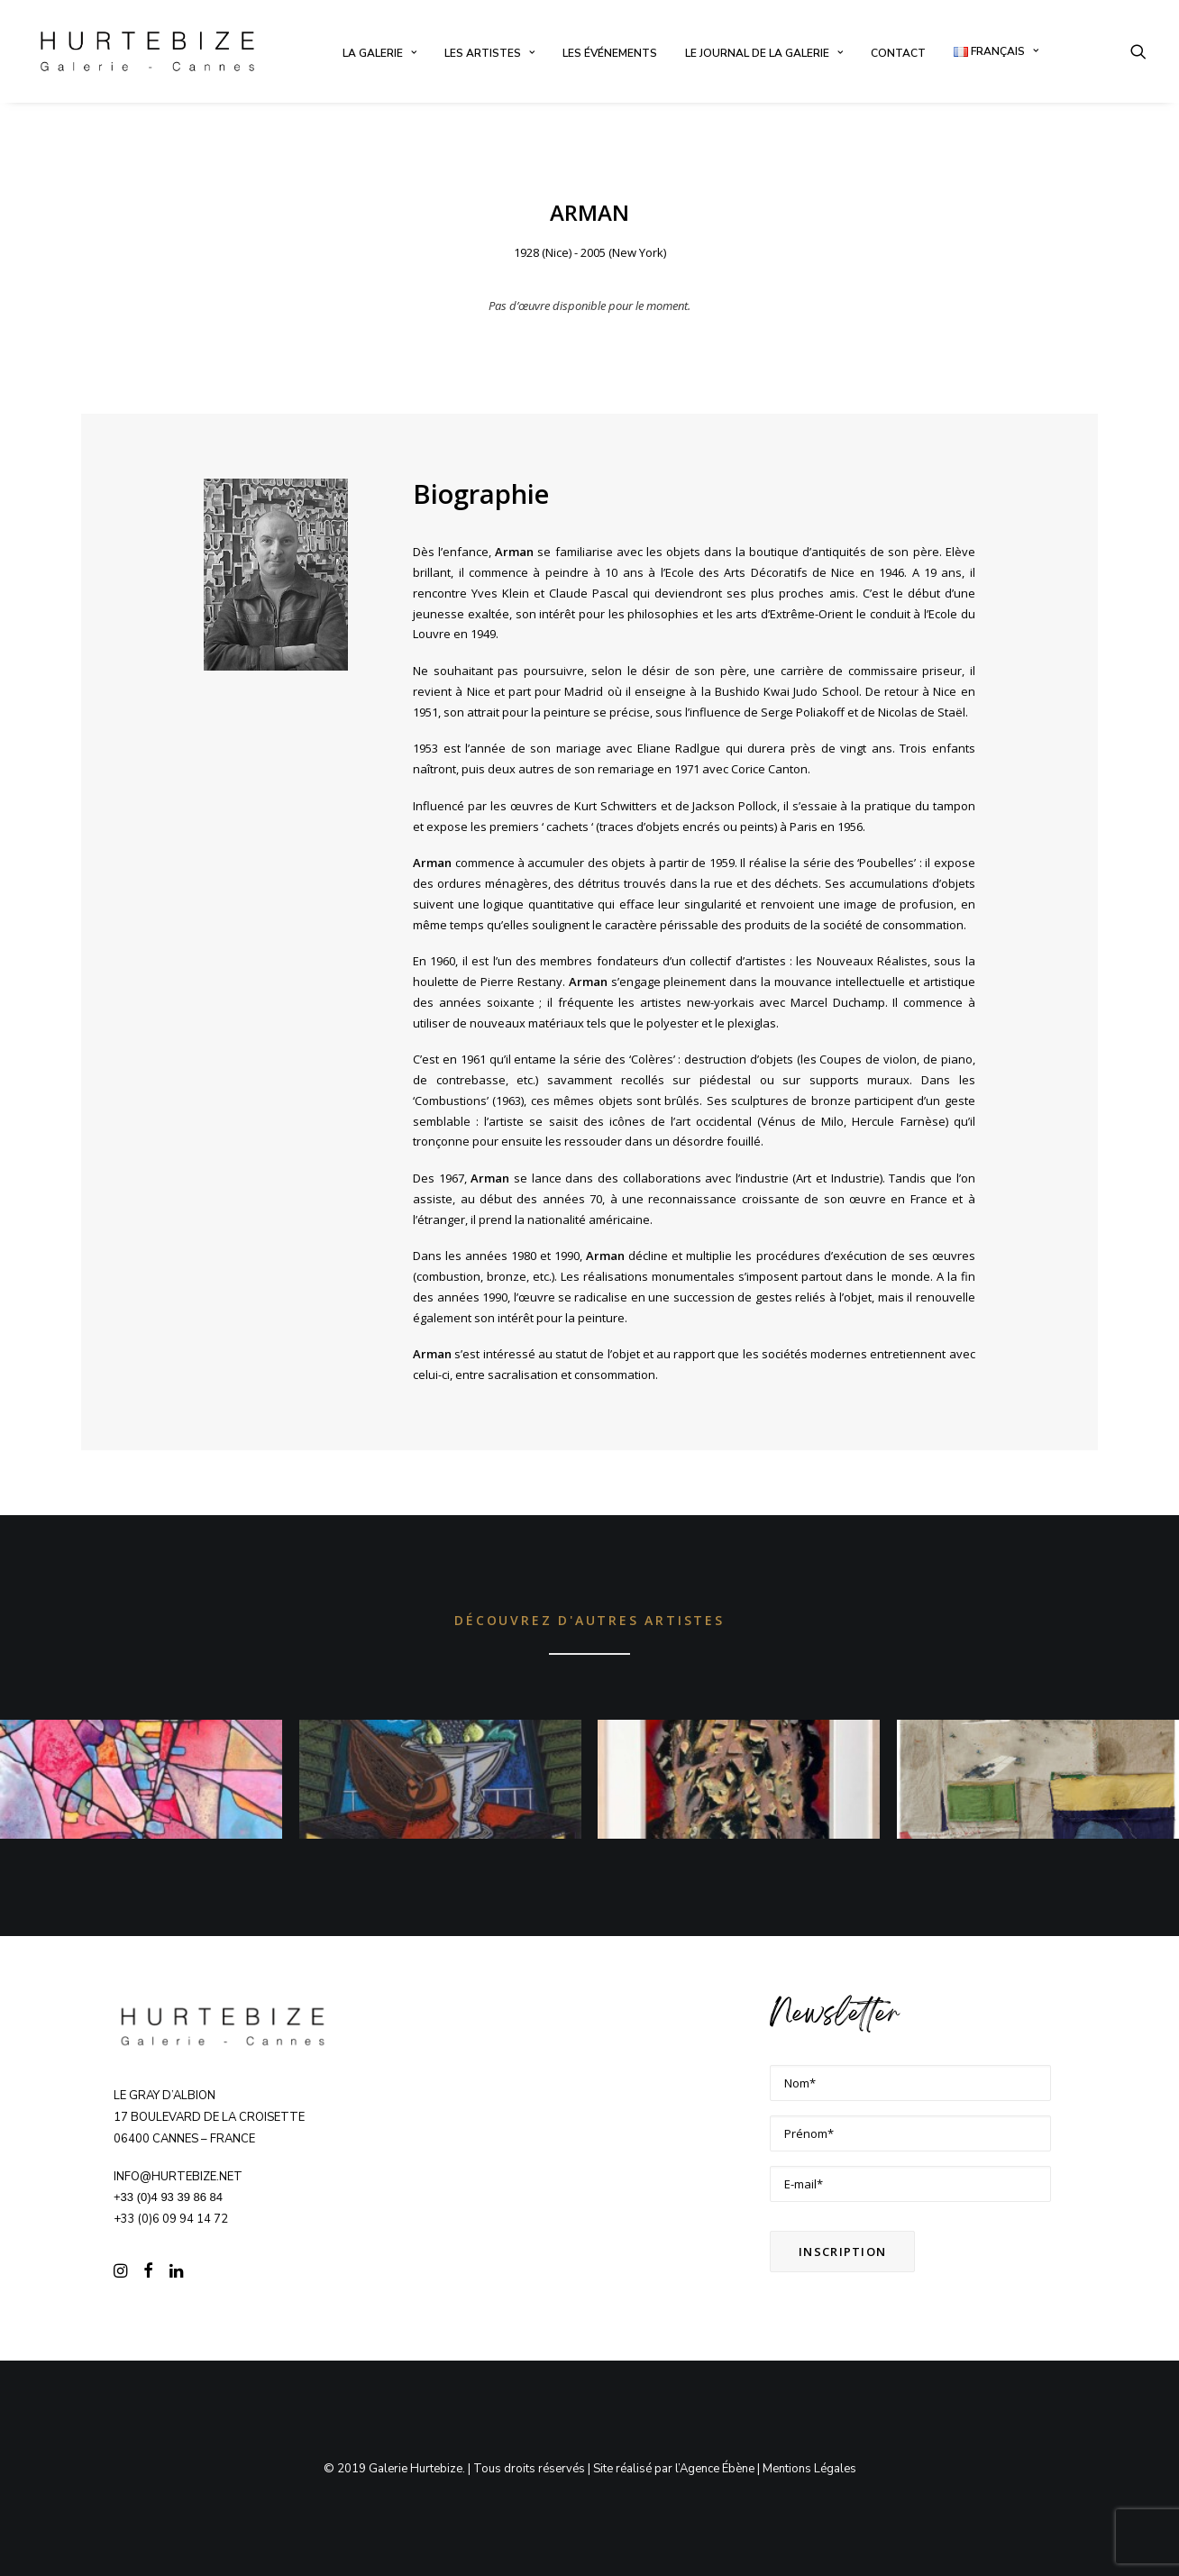 The height and width of the screenshot is (2576, 1179). What do you see at coordinates (171, 2219) in the screenshot?
I see `+33 (0)6 09 94 14 72` at bounding box center [171, 2219].